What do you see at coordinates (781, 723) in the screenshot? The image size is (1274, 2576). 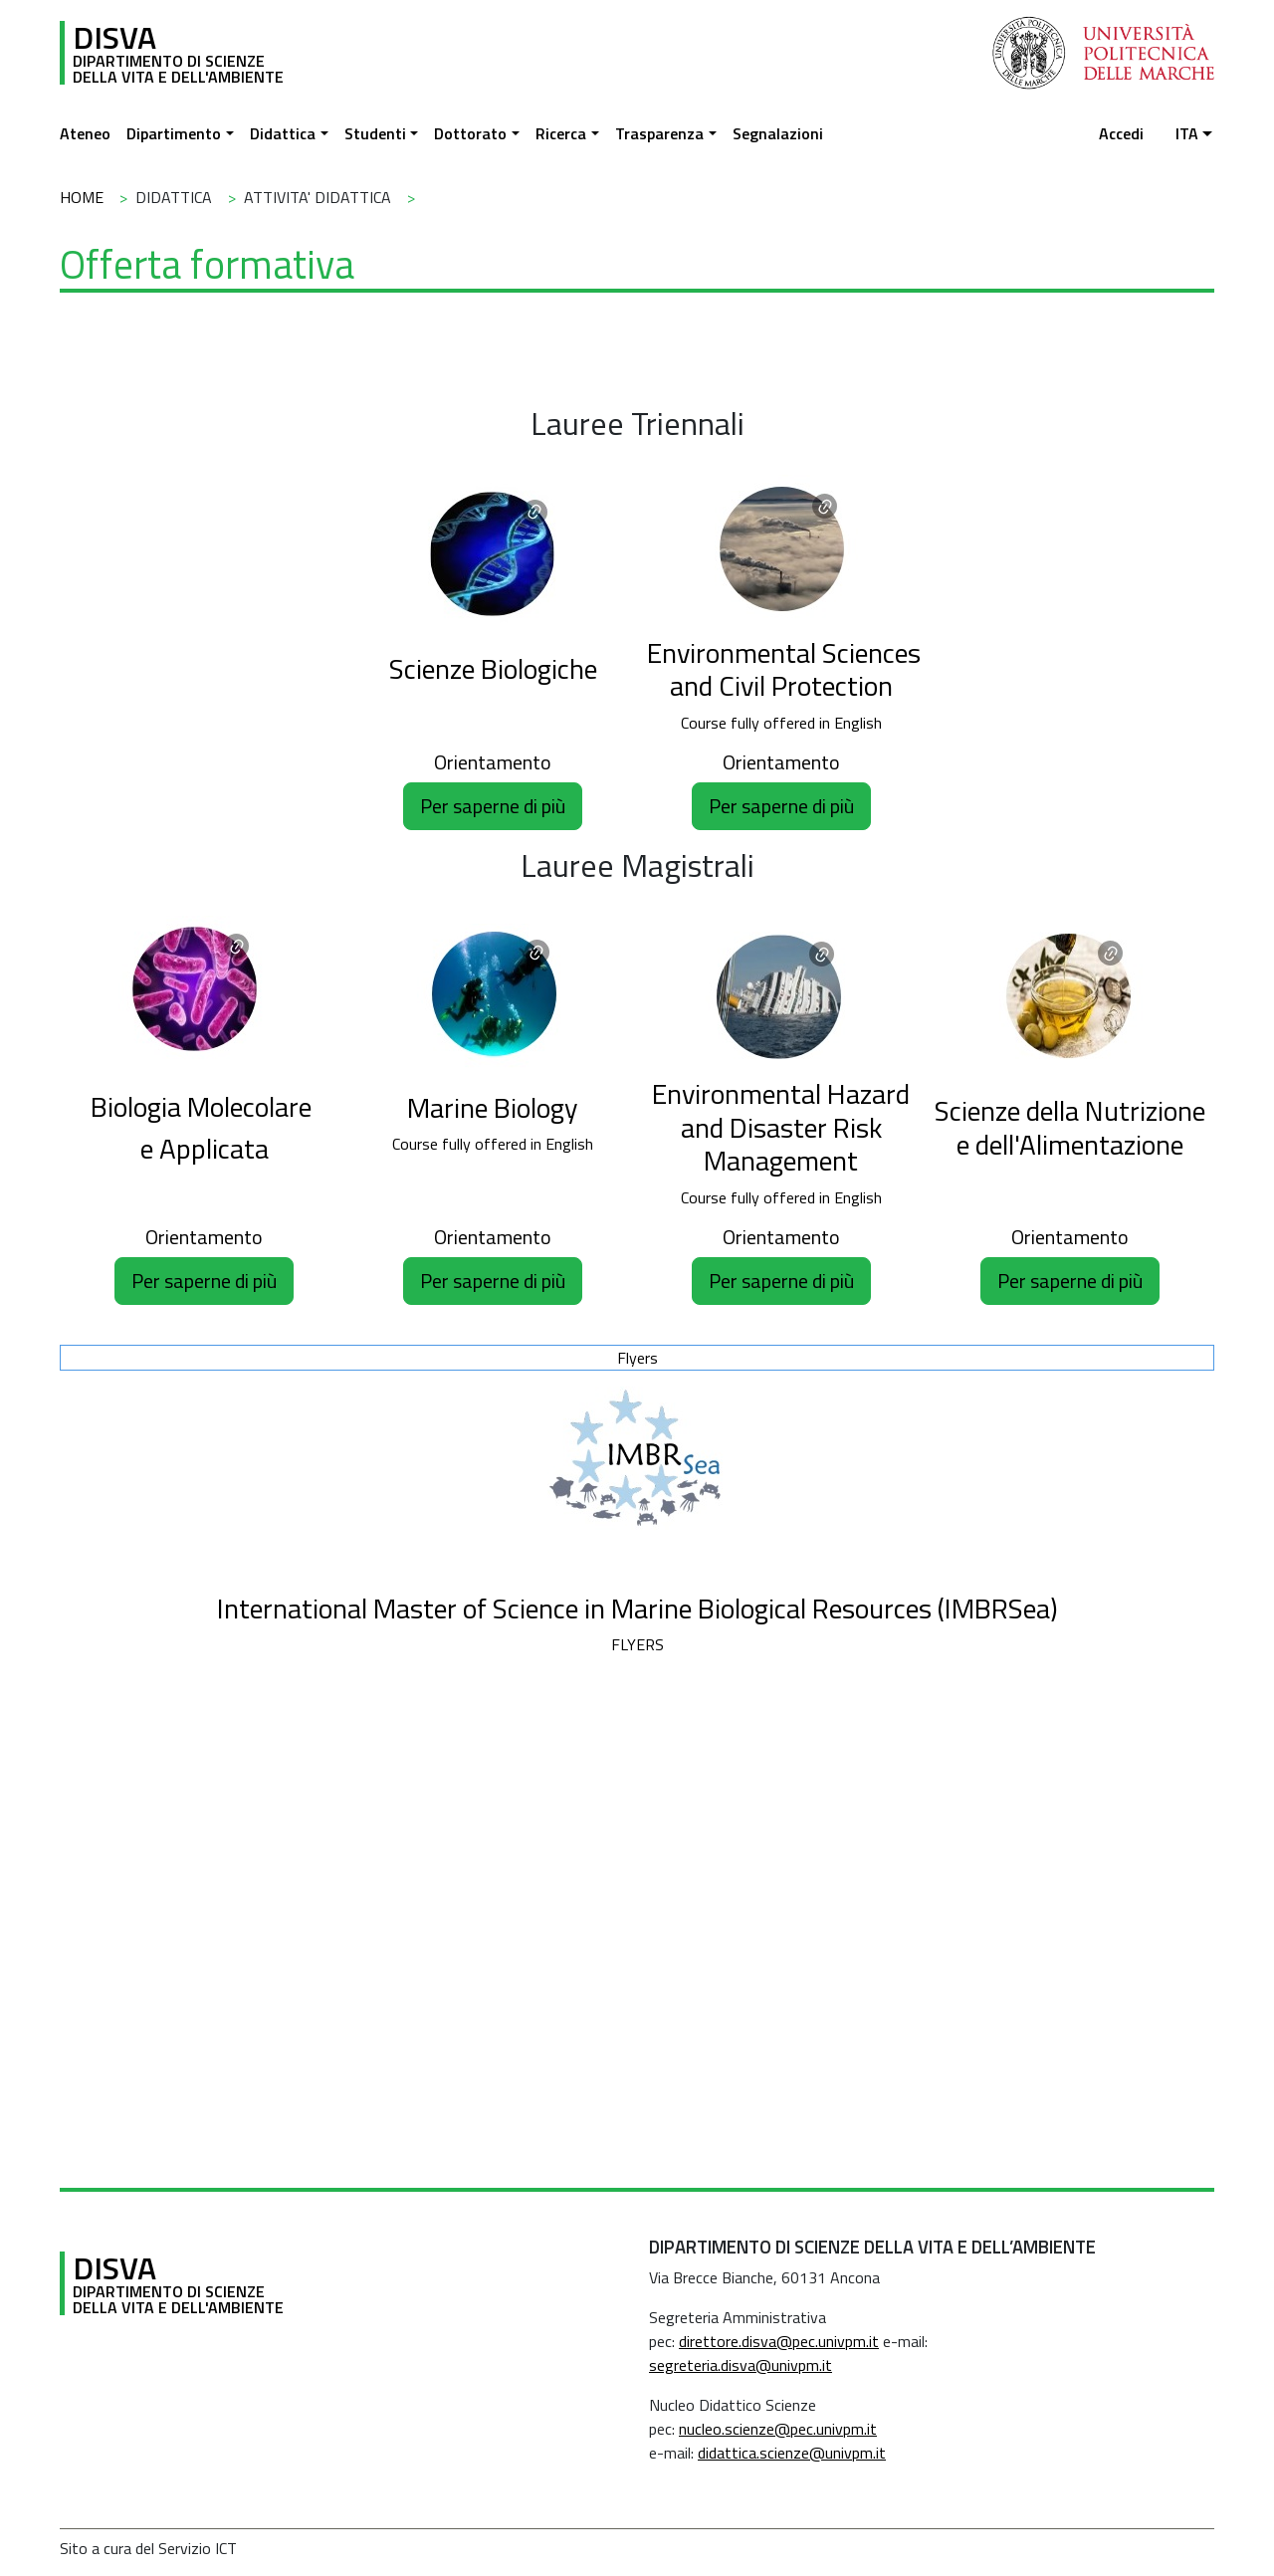 I see `Course fully offered in English` at bounding box center [781, 723].